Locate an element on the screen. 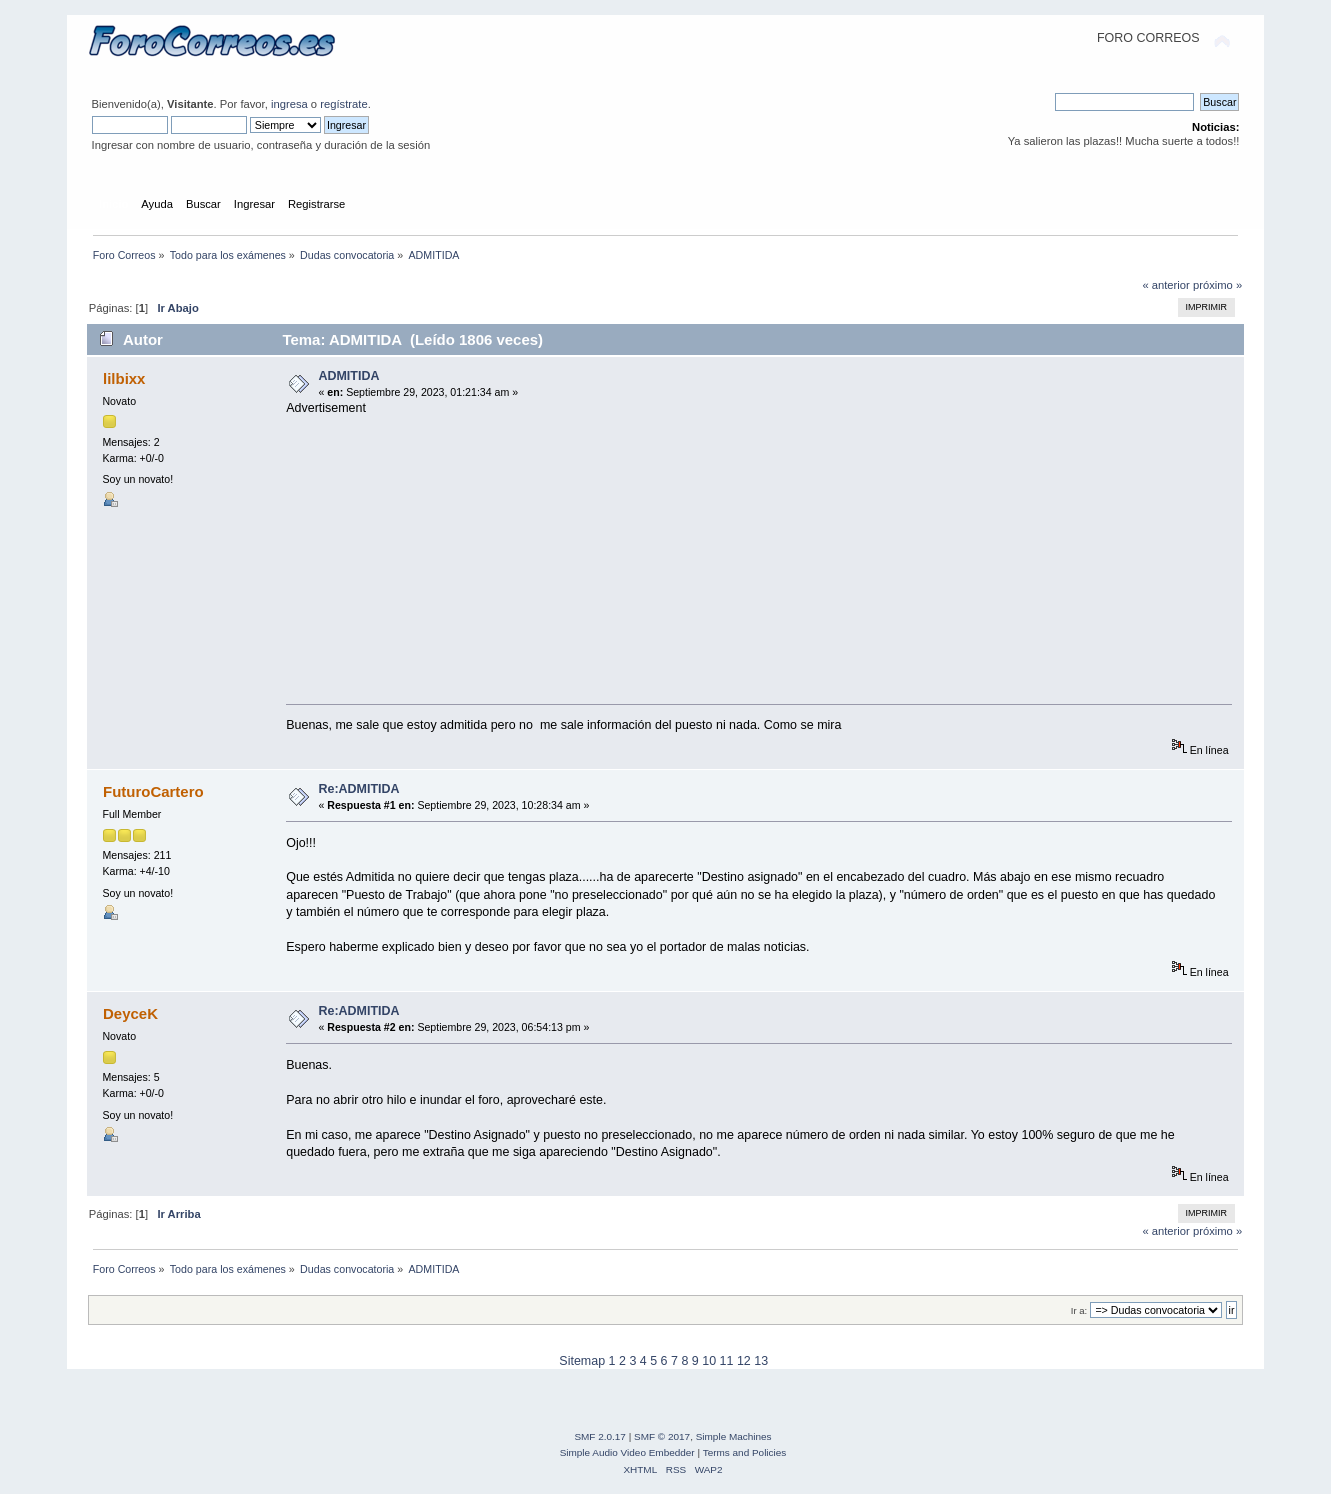  ADMITIDA is located at coordinates (348, 376).